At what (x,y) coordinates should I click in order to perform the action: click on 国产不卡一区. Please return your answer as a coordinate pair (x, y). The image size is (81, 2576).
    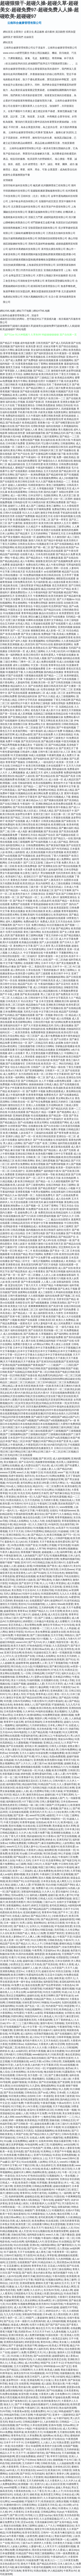
    Looking at the image, I should click on (51, 706).